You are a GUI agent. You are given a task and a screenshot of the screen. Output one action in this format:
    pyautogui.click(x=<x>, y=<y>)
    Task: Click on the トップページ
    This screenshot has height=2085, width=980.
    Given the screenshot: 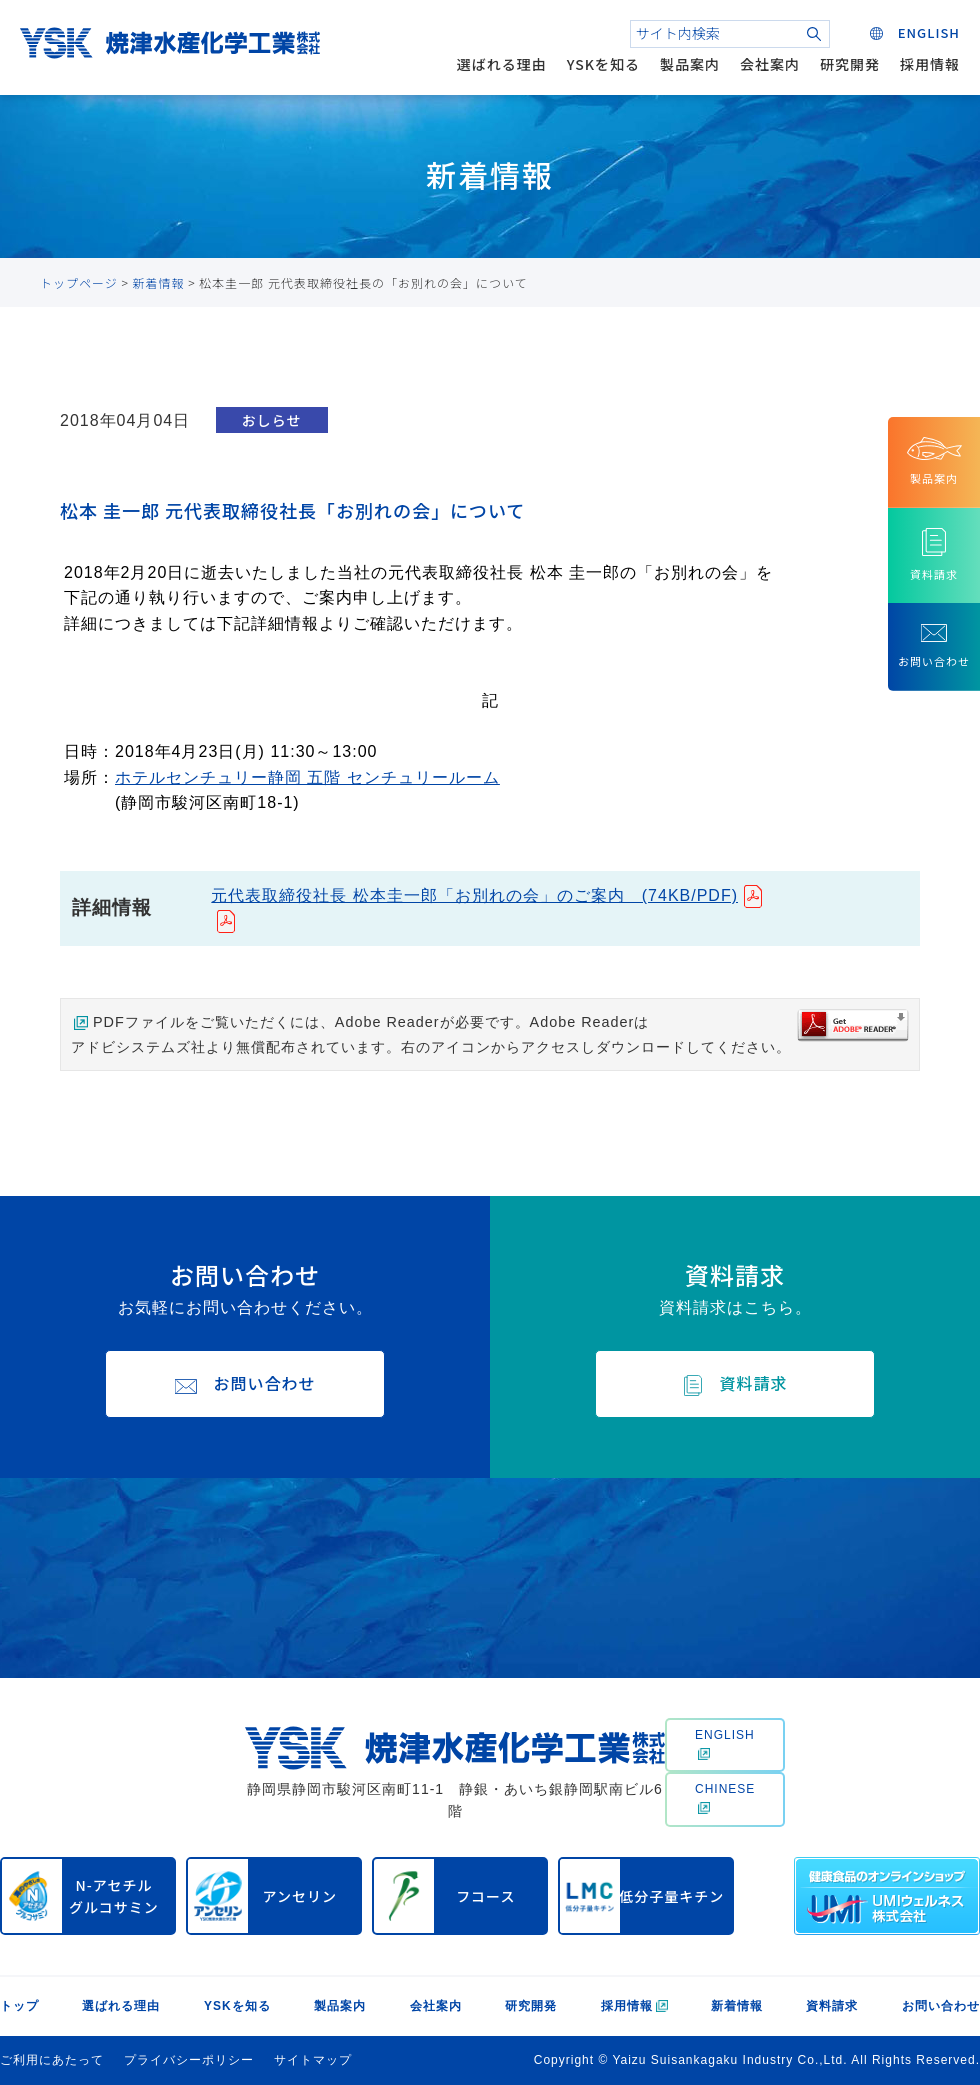 What is the action you would take?
    pyautogui.click(x=79, y=282)
    